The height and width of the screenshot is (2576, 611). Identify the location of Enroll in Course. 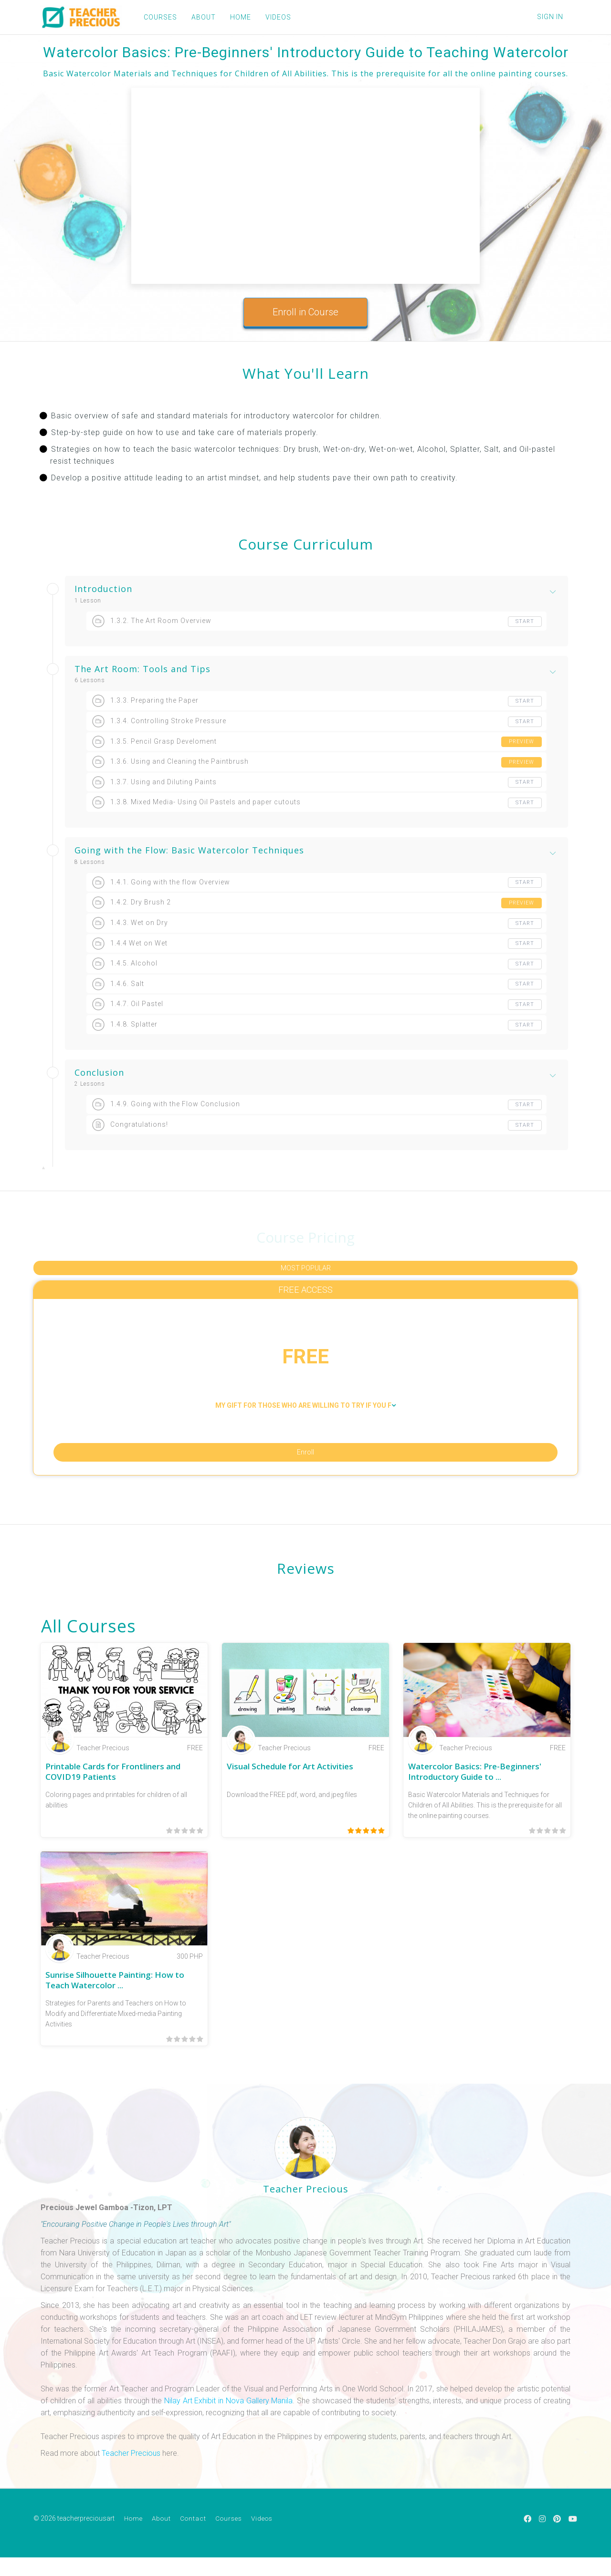
(305, 312).